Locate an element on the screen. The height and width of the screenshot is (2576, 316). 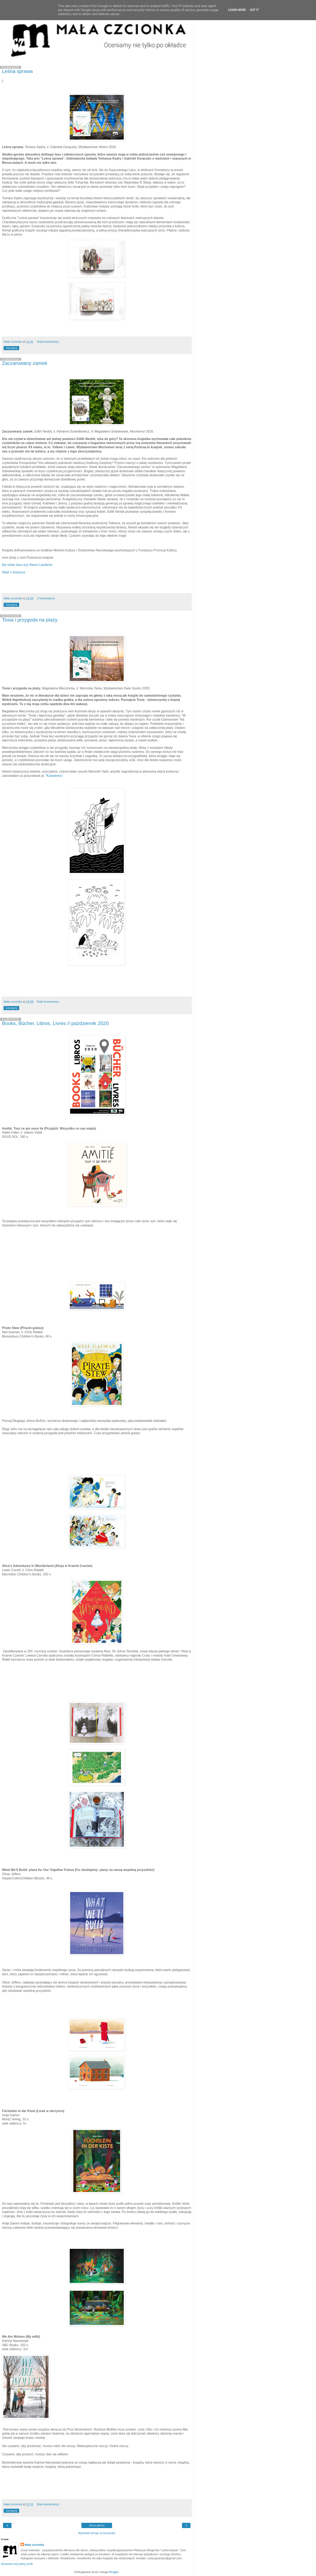
Got it is located at coordinates (254, 10).